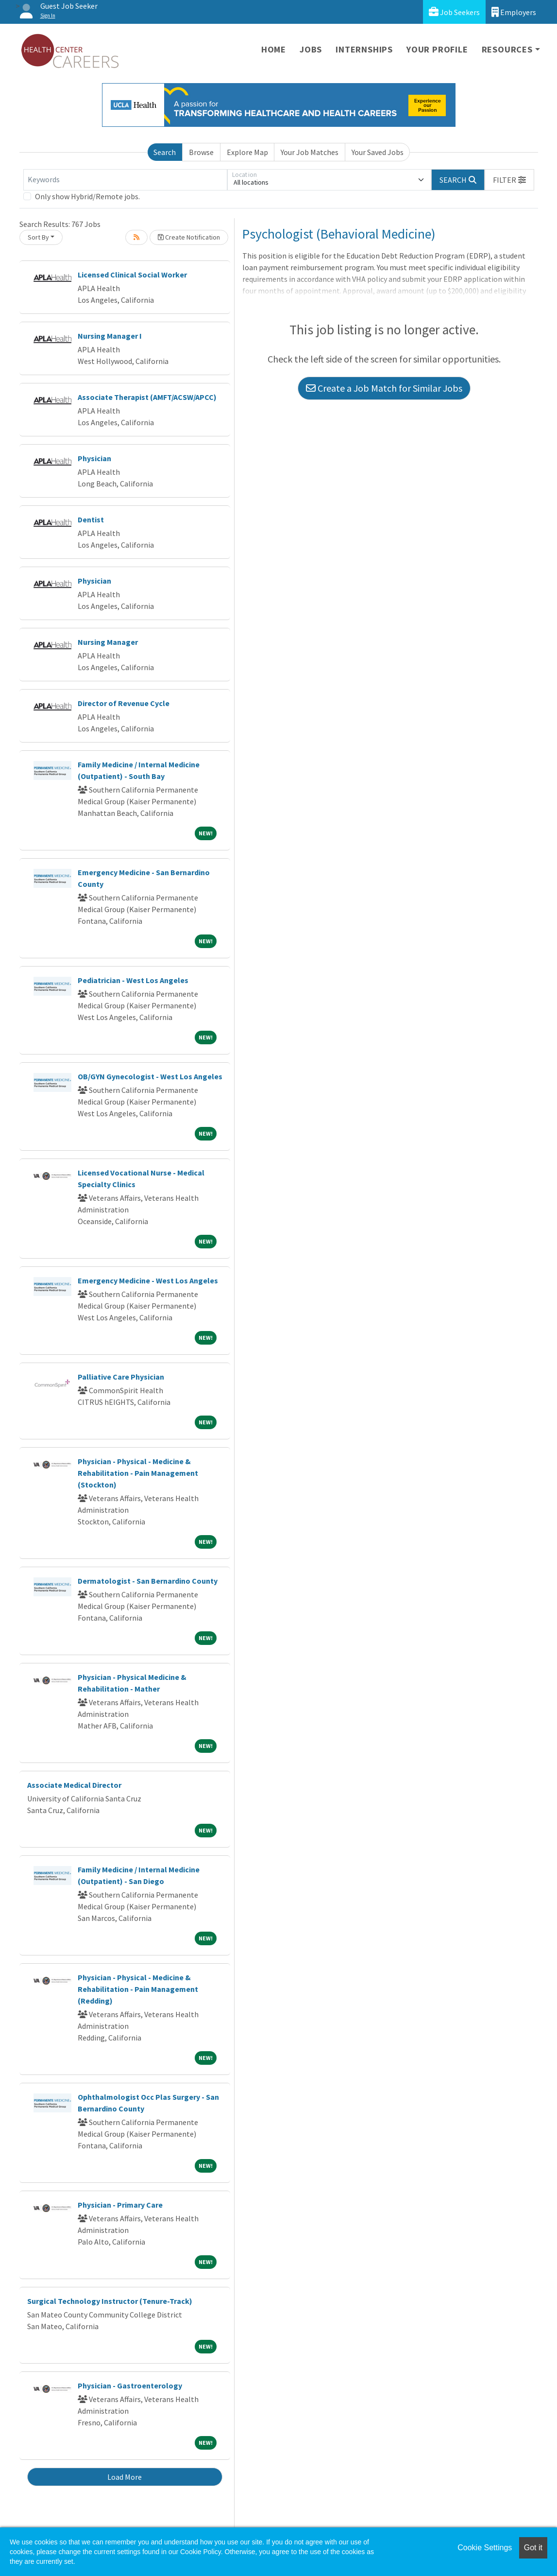  I want to click on Physician - Physical - Medicine & Rehabilitation - Pain Management (Stockton), so click(138, 1472).